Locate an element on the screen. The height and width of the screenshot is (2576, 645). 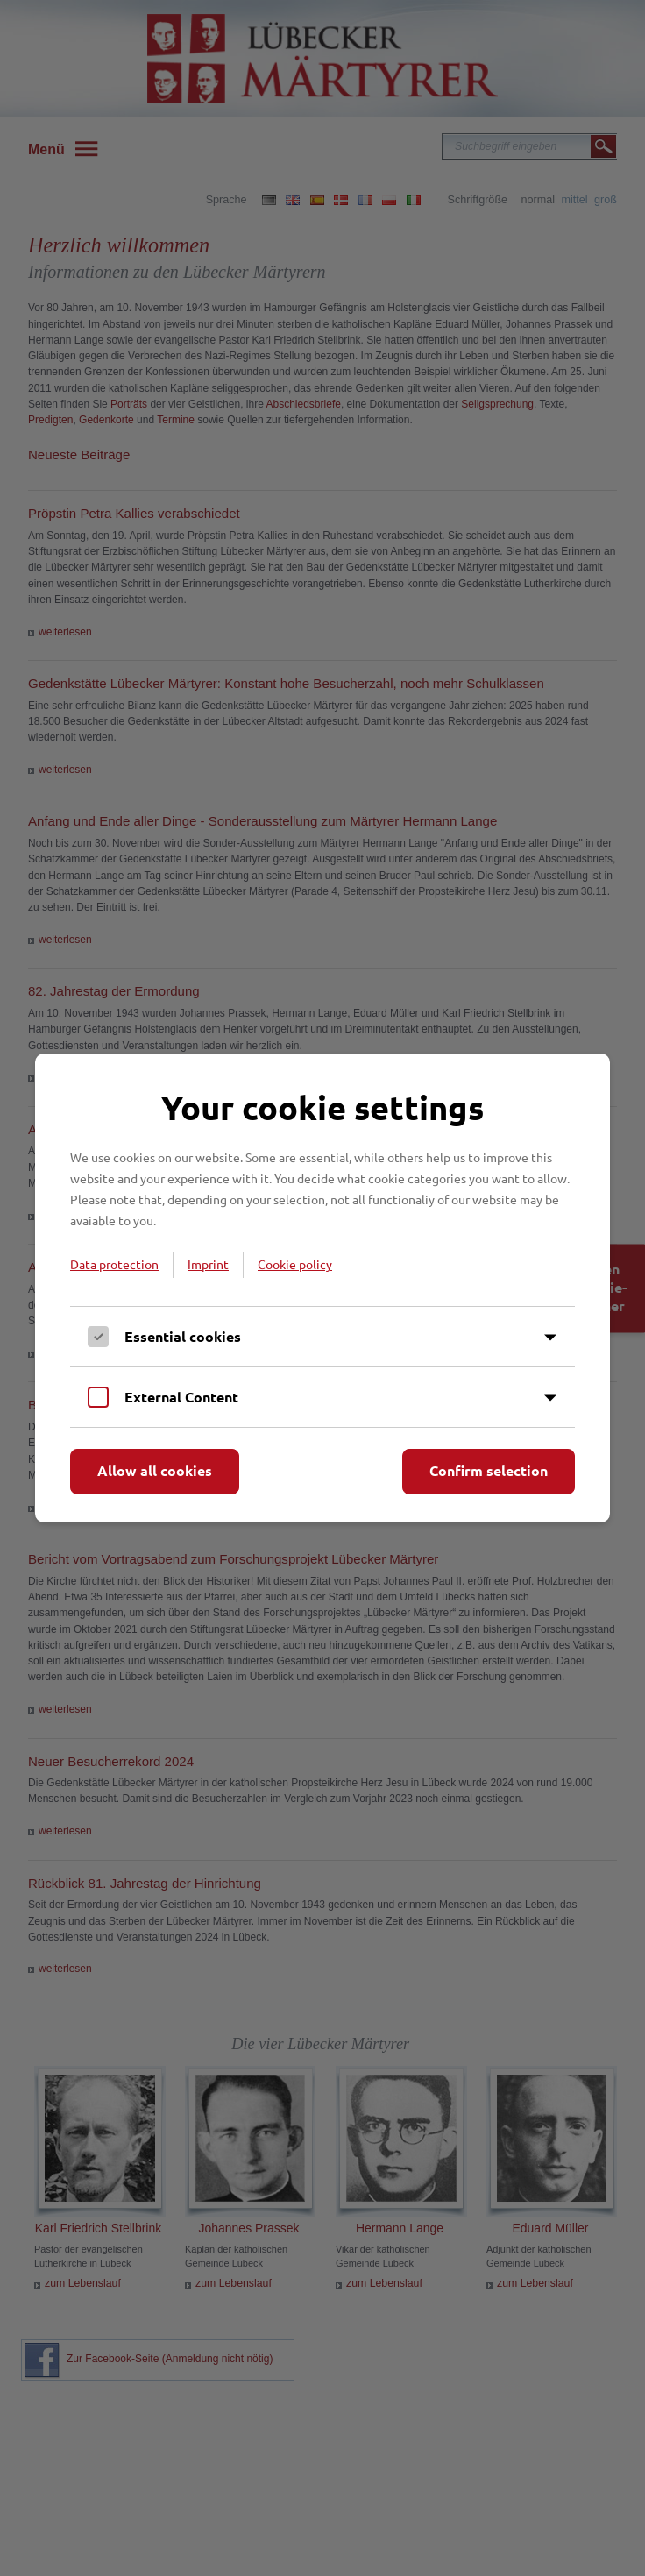
Allow all cookies is located at coordinates (154, 1470).